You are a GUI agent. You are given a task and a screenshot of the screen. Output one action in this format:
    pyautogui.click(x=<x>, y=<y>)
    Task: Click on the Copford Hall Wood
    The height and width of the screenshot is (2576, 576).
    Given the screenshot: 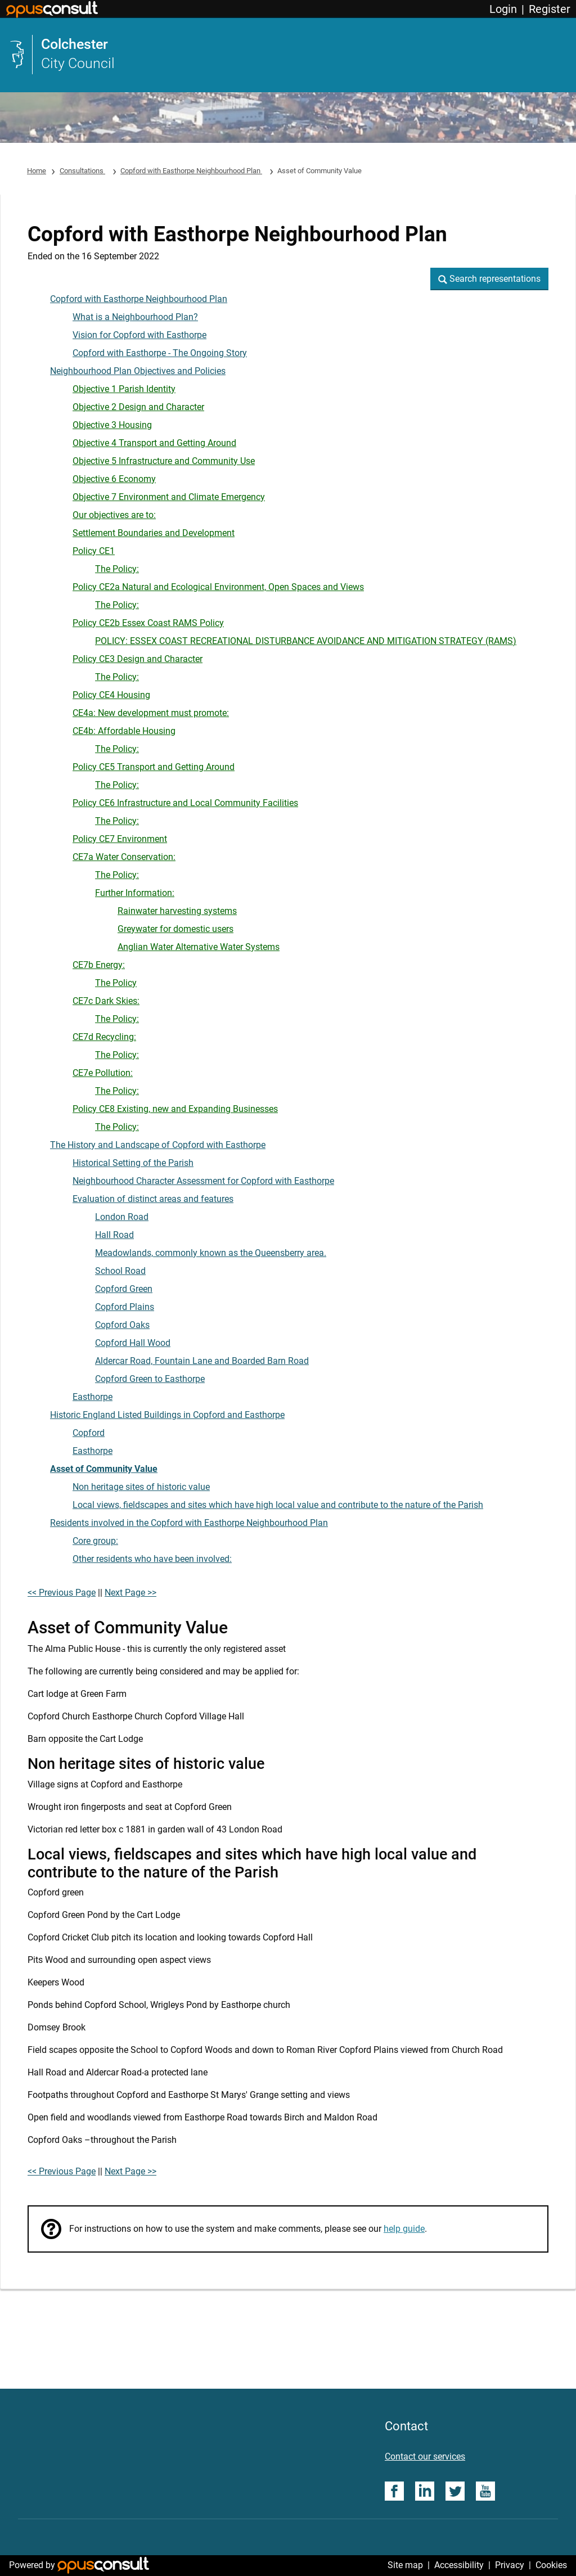 What is the action you would take?
    pyautogui.click(x=132, y=1342)
    